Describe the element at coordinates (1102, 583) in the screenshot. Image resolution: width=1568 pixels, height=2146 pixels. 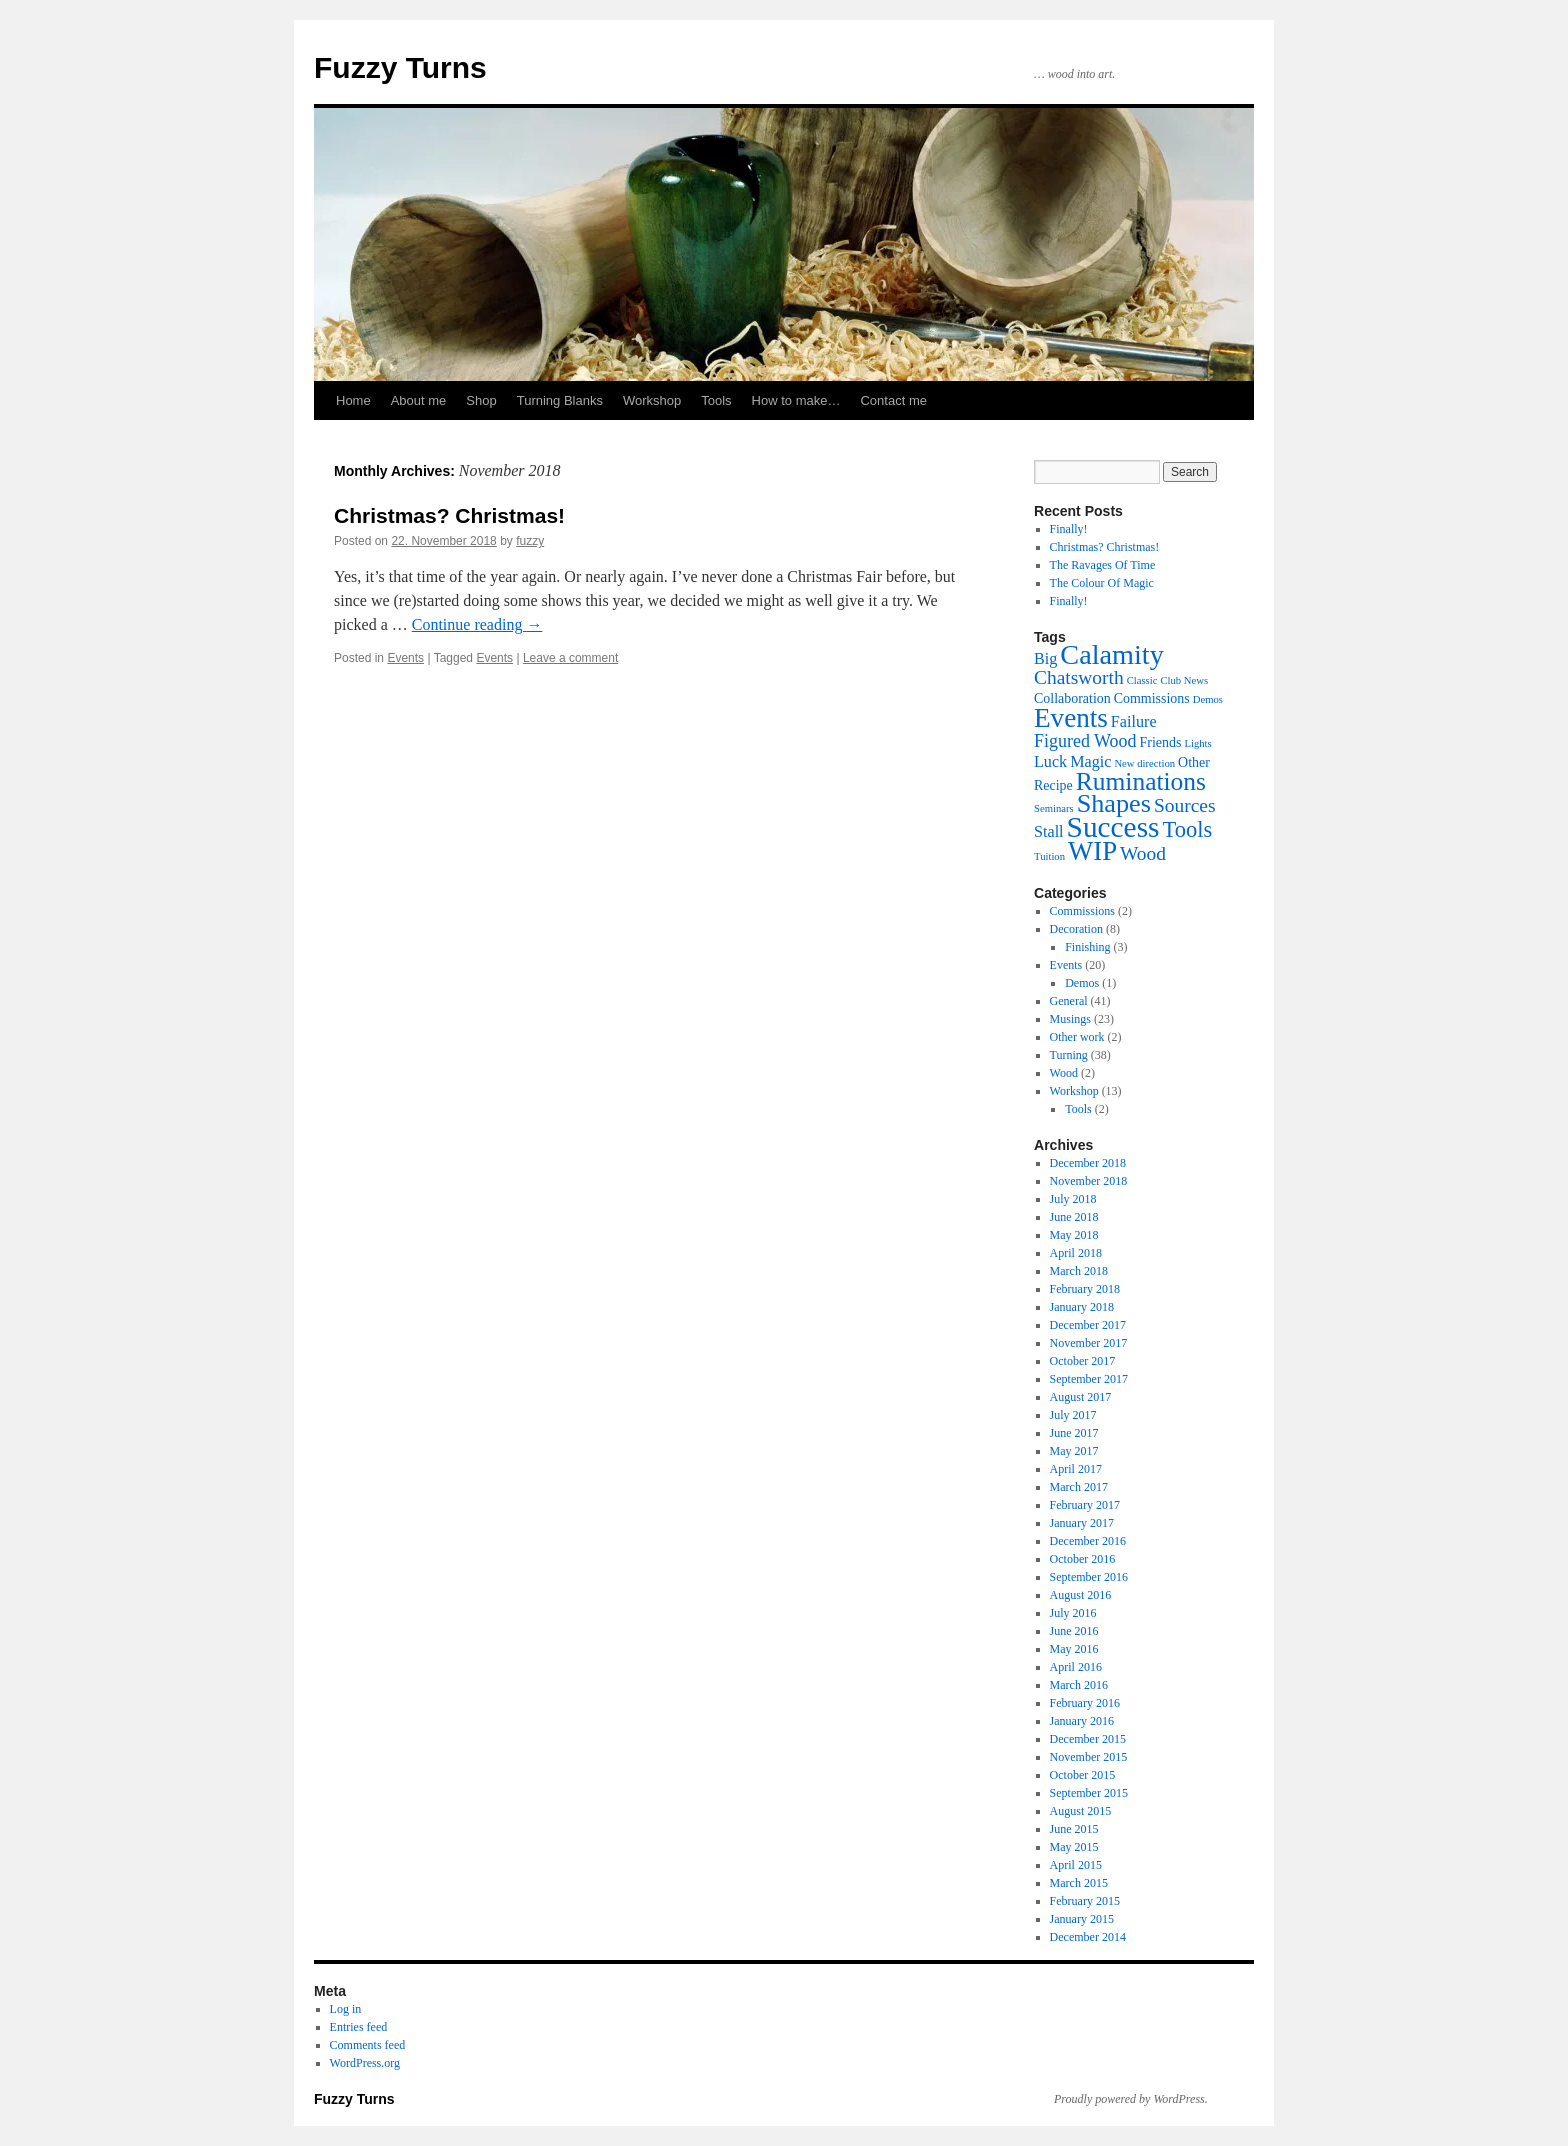
I see `The Colour Of Magic` at that location.